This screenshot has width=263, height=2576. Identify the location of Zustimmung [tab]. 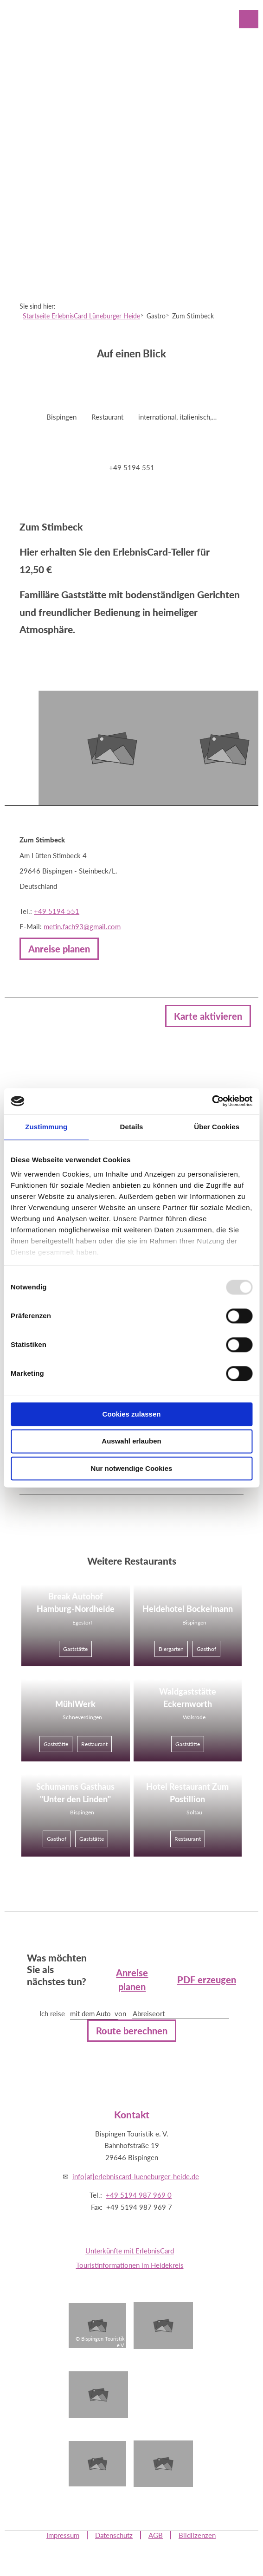
(46, 1127).